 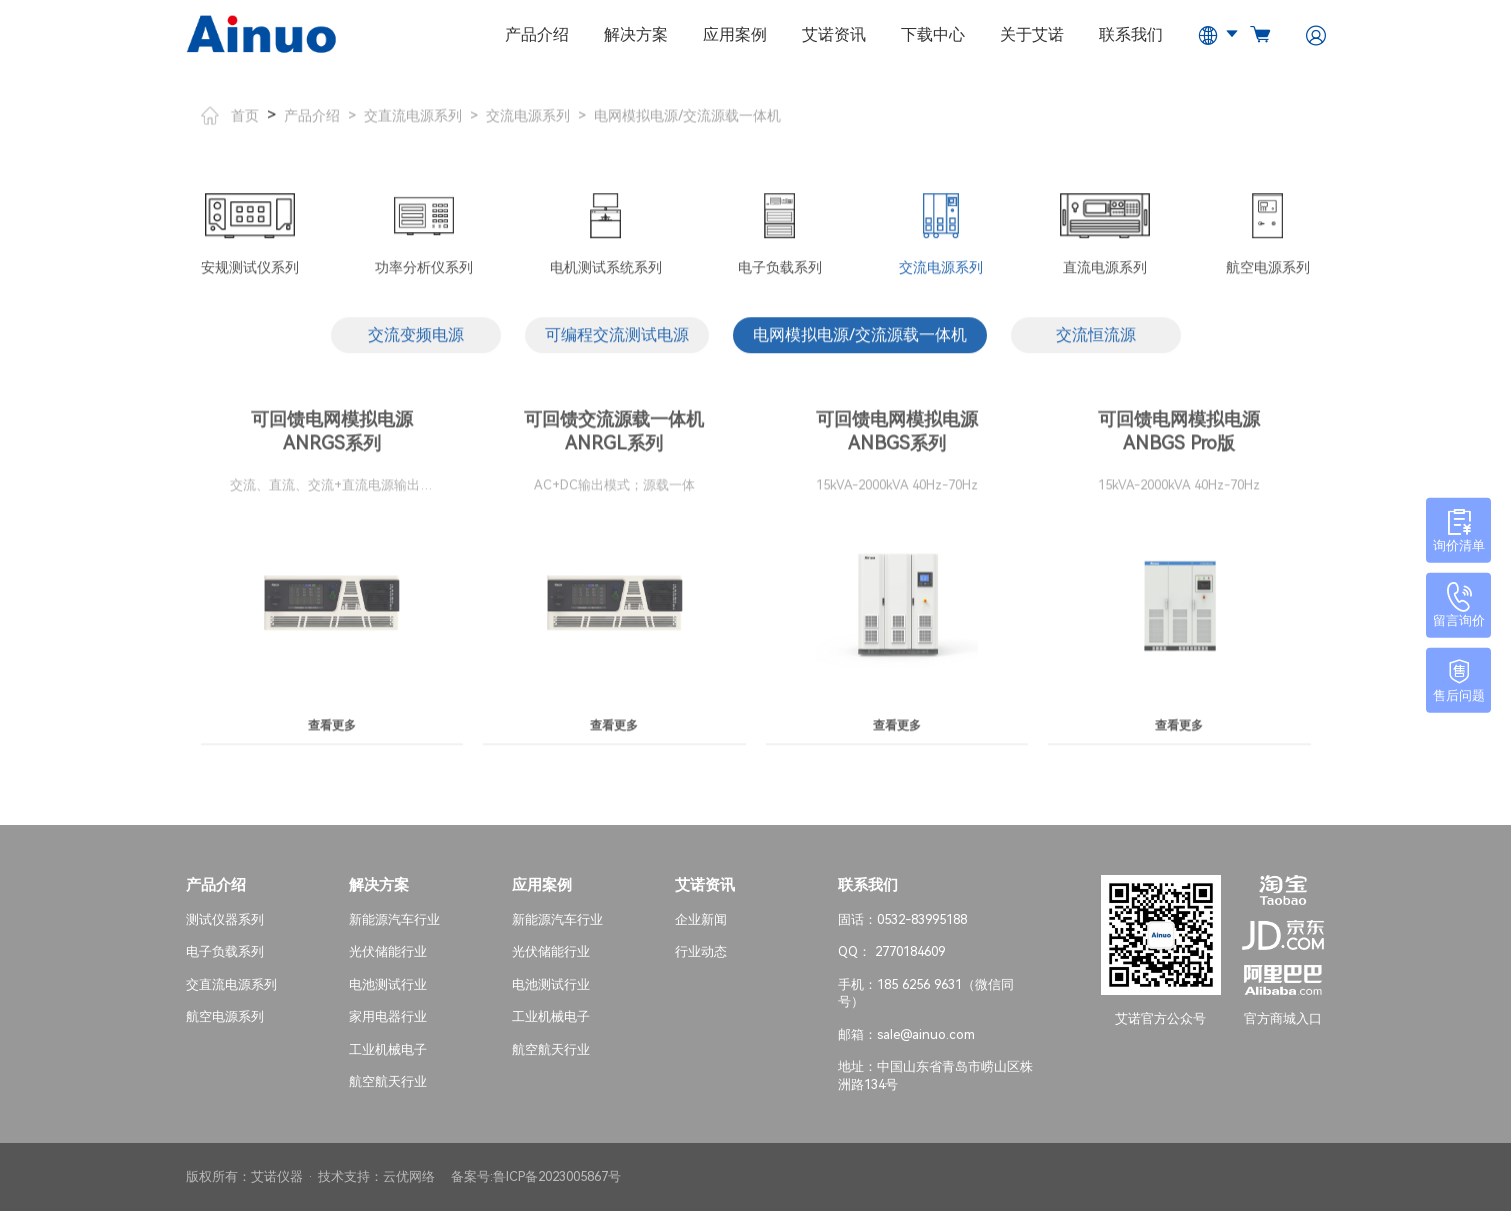 I want to click on 鲁ICP备2023005867号, so click(x=557, y=1176).